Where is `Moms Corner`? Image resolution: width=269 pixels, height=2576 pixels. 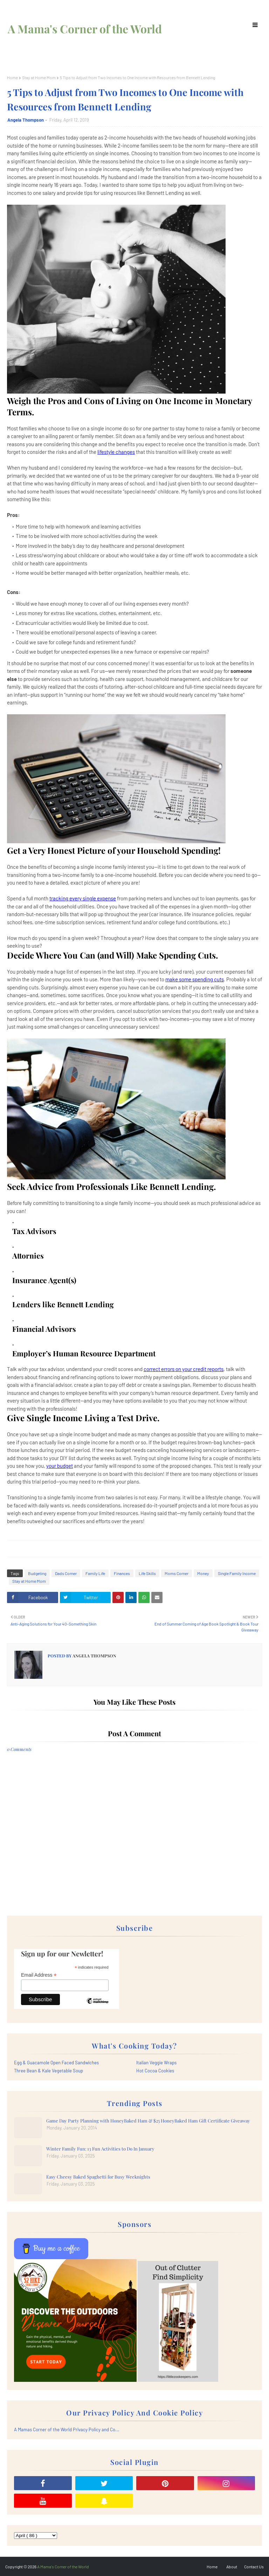
Moms Corner is located at coordinates (176, 1573).